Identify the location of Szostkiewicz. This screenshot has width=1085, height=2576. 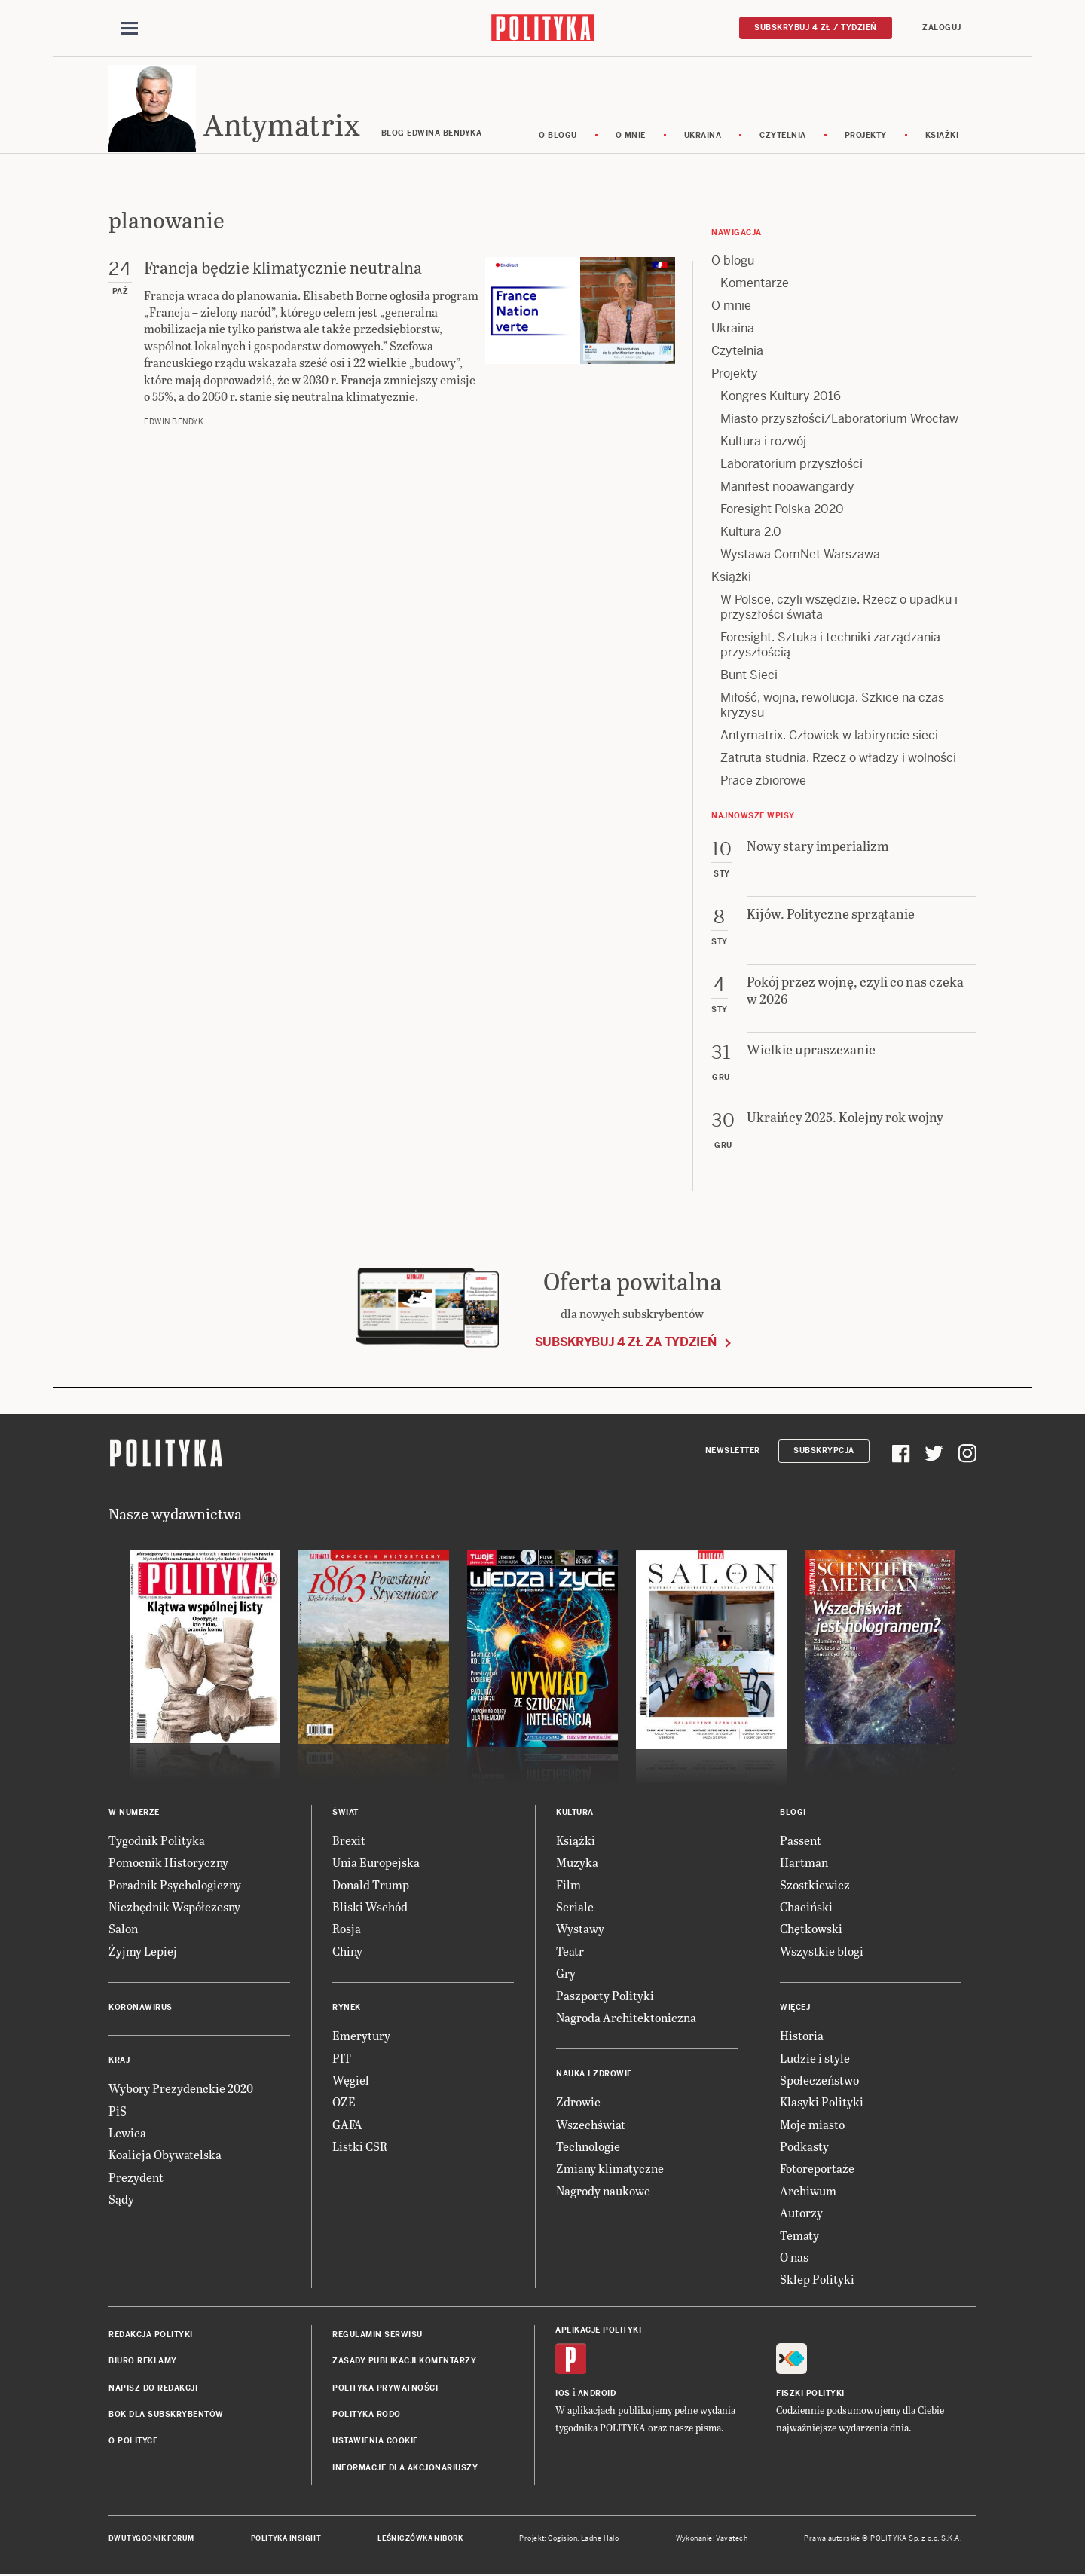
(815, 1886).